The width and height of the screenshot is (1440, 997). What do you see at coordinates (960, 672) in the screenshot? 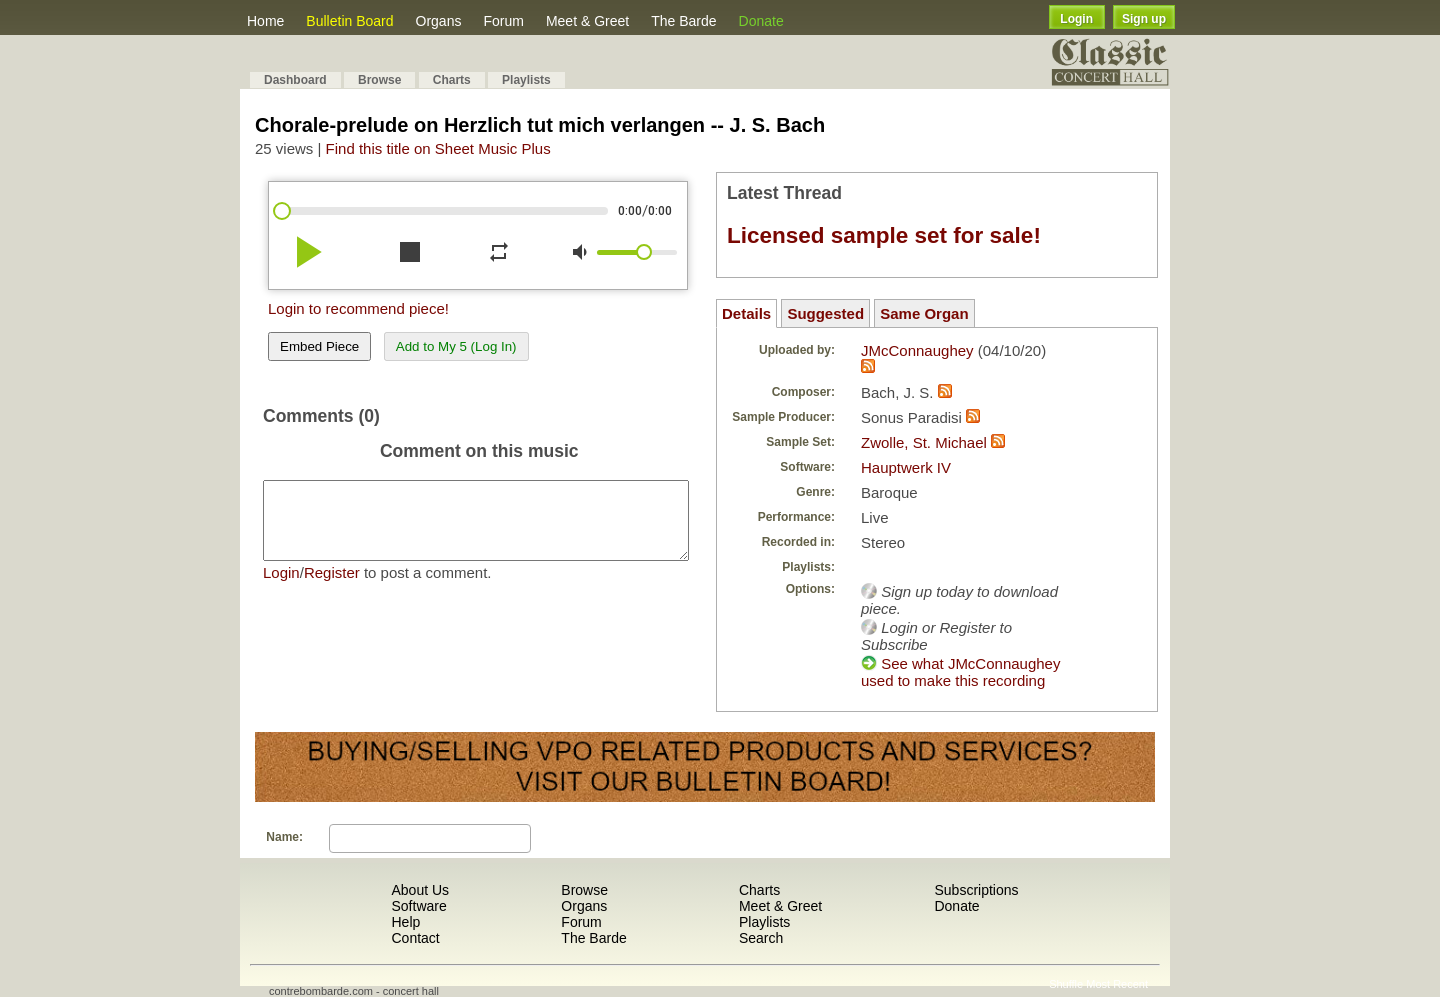
I see `See what JMcConnaughey used to make this recording` at bounding box center [960, 672].